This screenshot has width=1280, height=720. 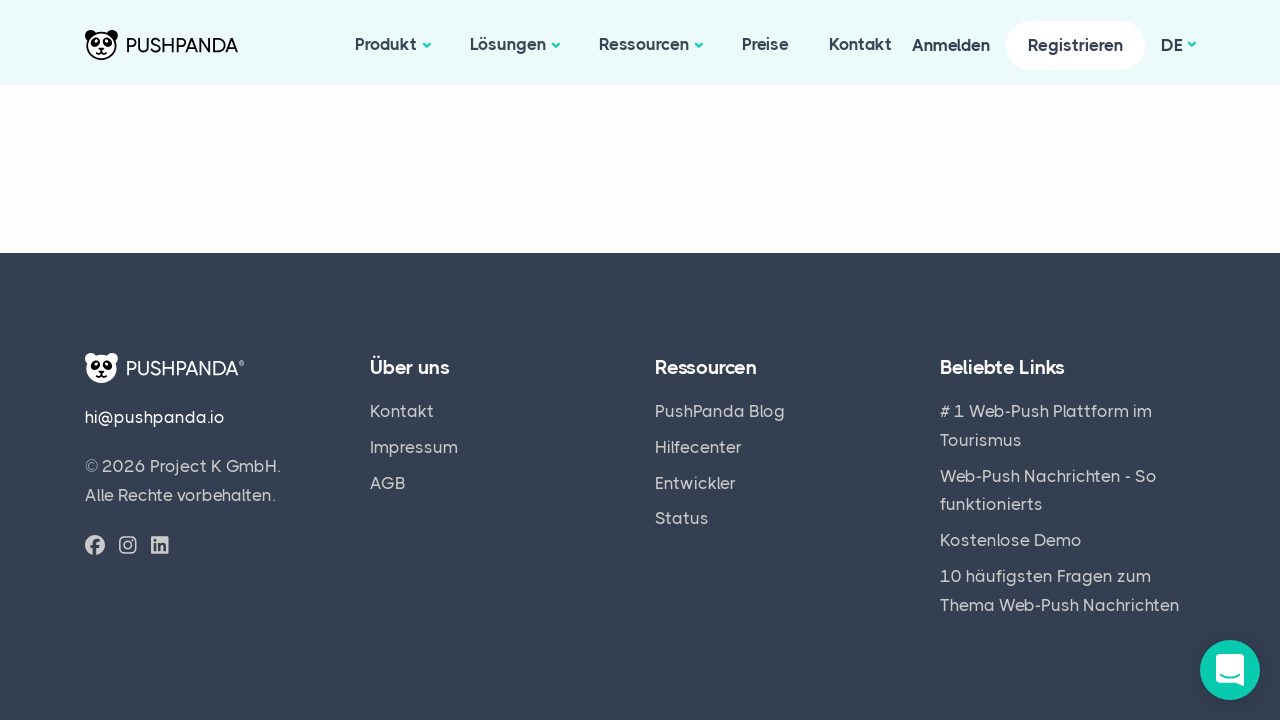 I want to click on Entwickler, so click(x=695, y=483).